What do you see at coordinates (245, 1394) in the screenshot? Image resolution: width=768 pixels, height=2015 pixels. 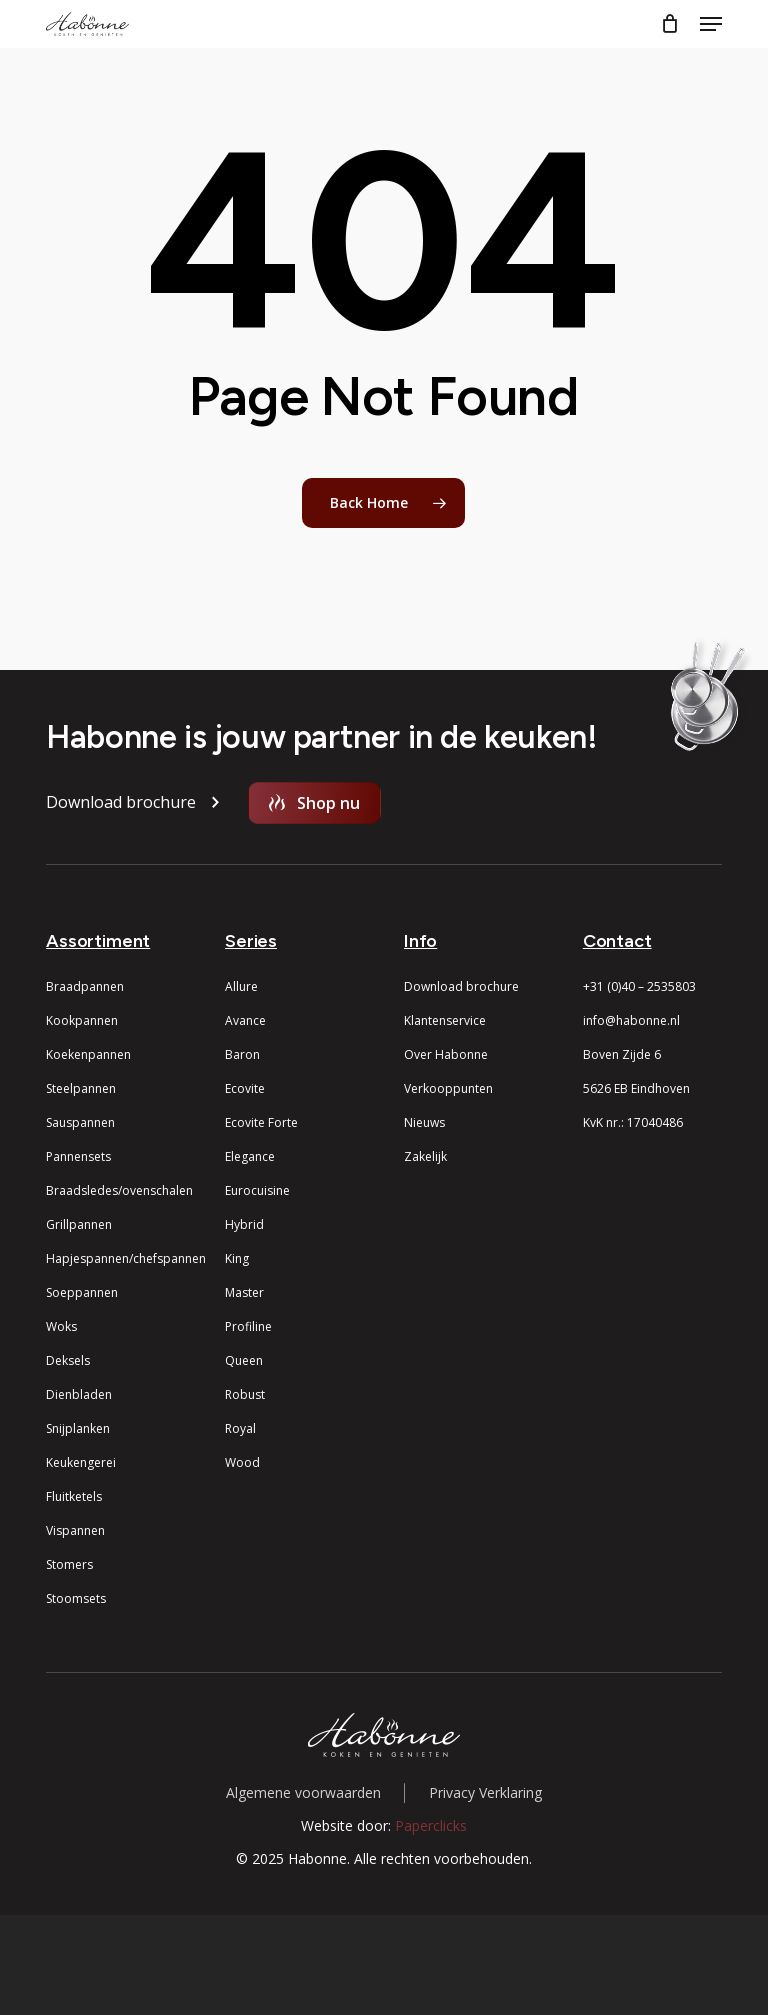 I see `Robust` at bounding box center [245, 1394].